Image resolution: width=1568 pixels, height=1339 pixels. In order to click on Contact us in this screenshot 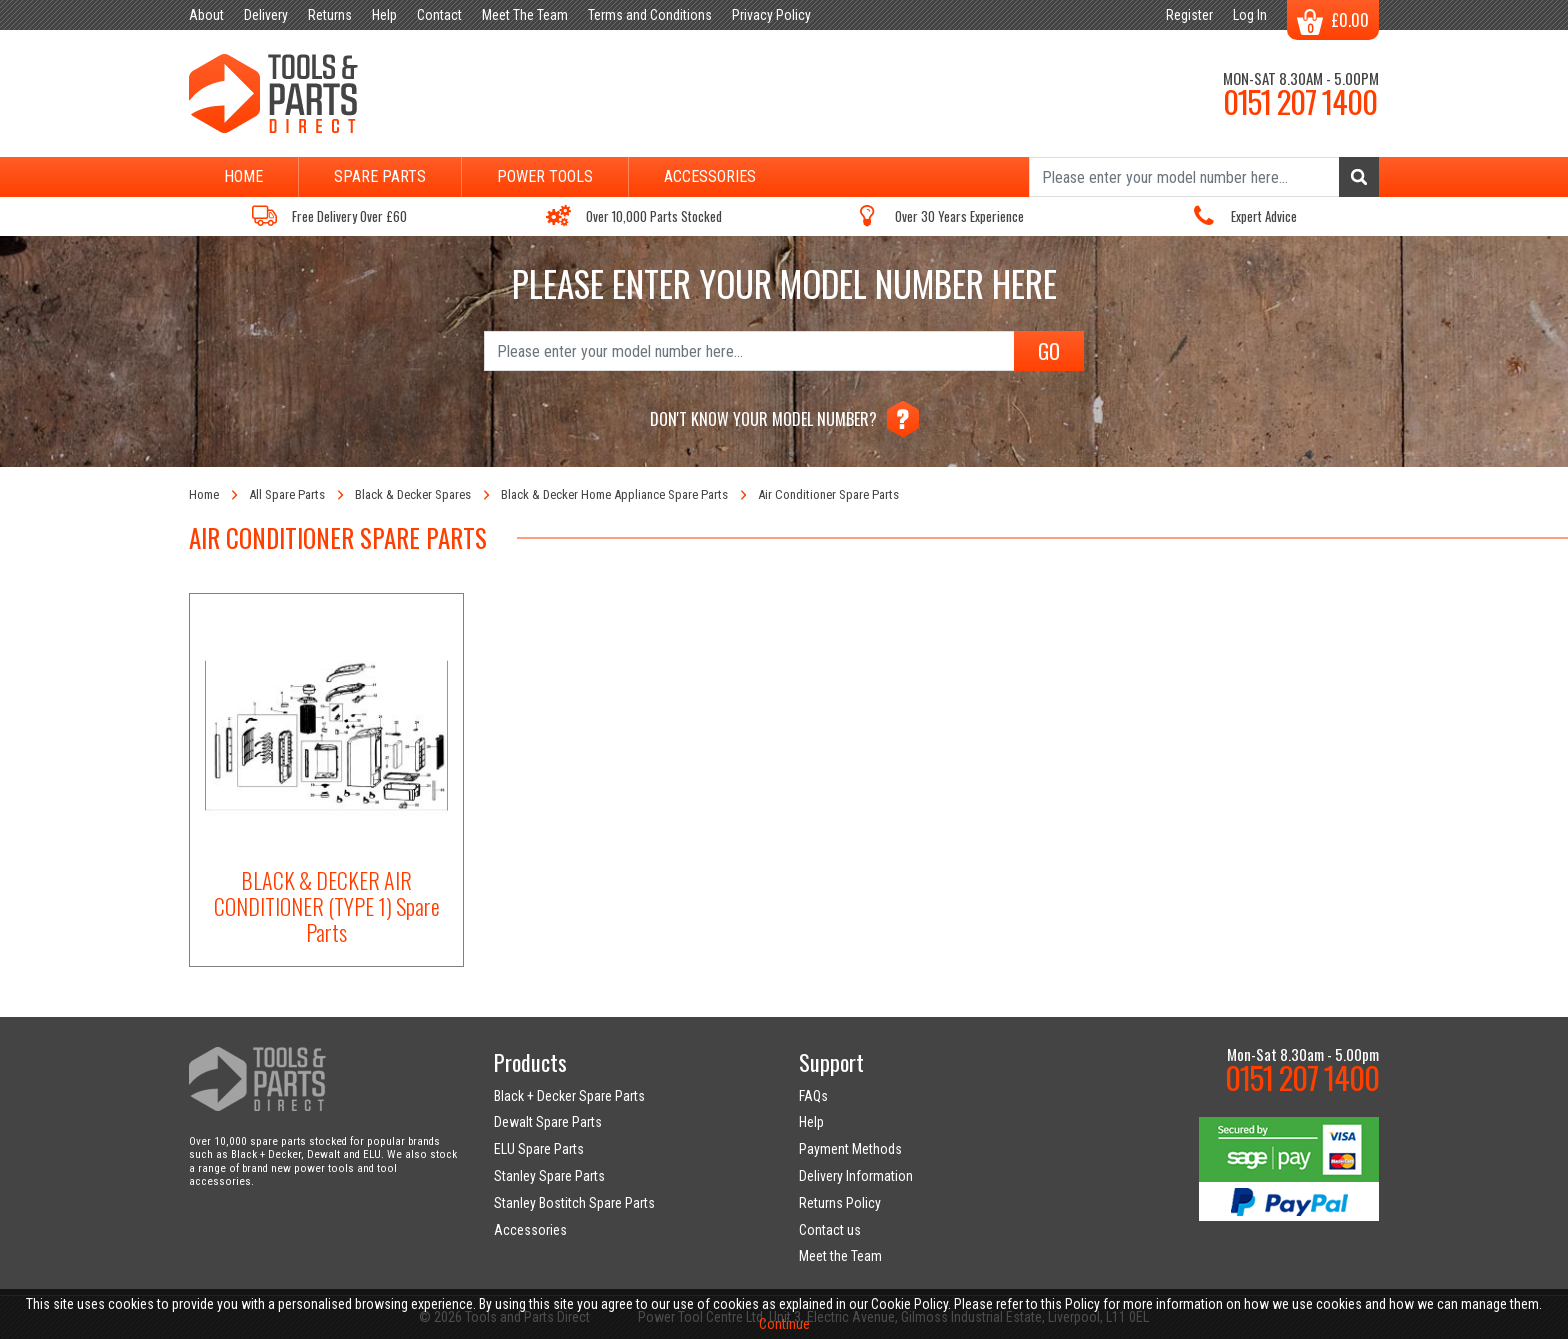, I will do `click(830, 1230)`.